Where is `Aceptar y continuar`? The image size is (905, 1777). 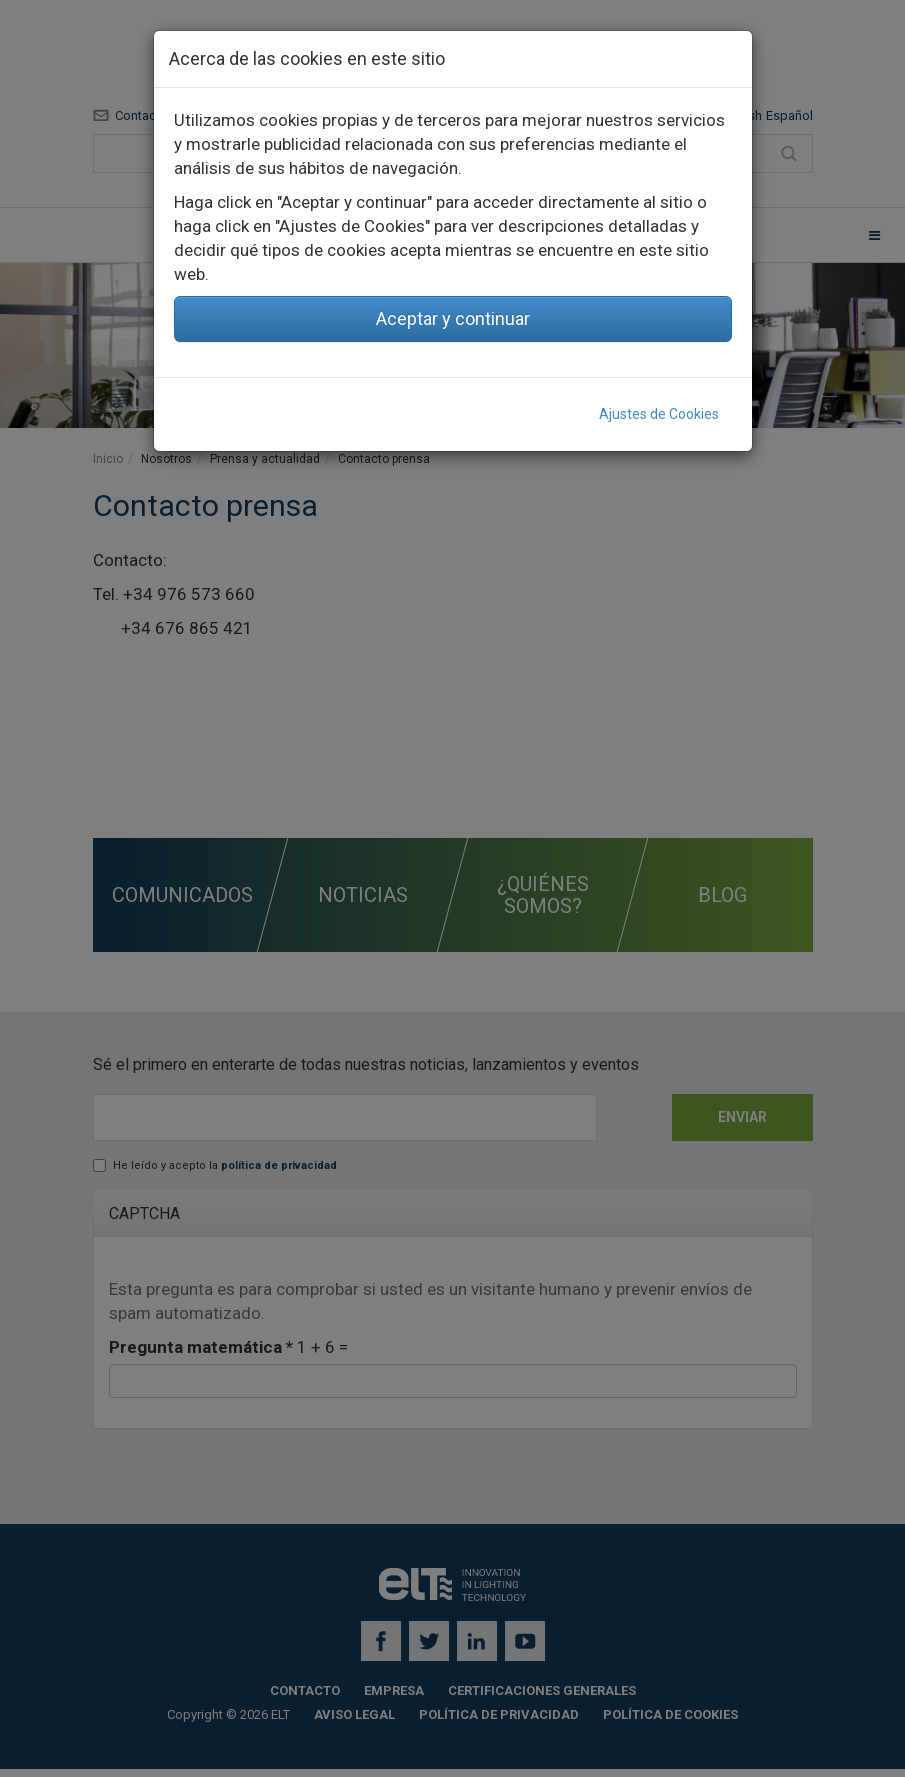 Aceptar y continuar is located at coordinates (453, 318).